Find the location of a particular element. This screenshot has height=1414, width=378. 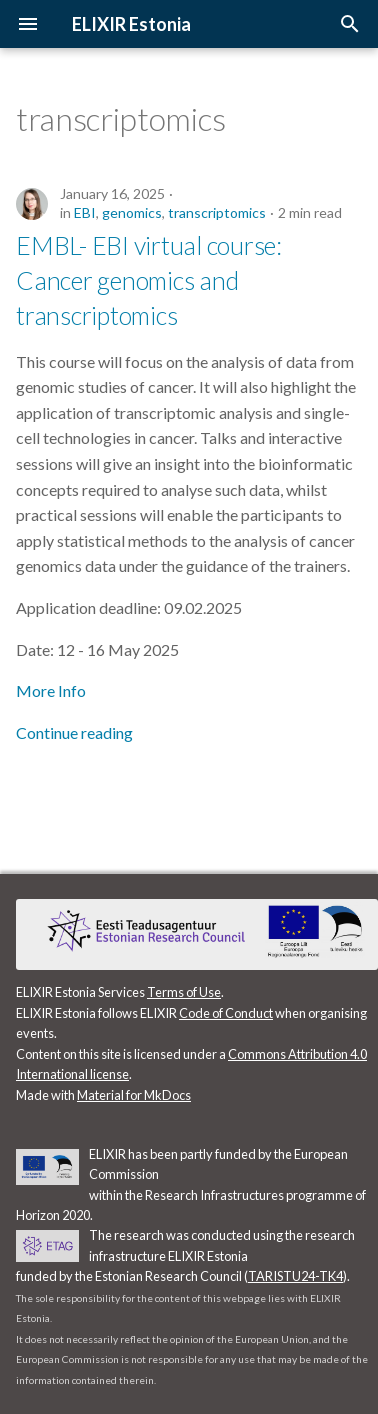

Continue reading is located at coordinates (74, 732).